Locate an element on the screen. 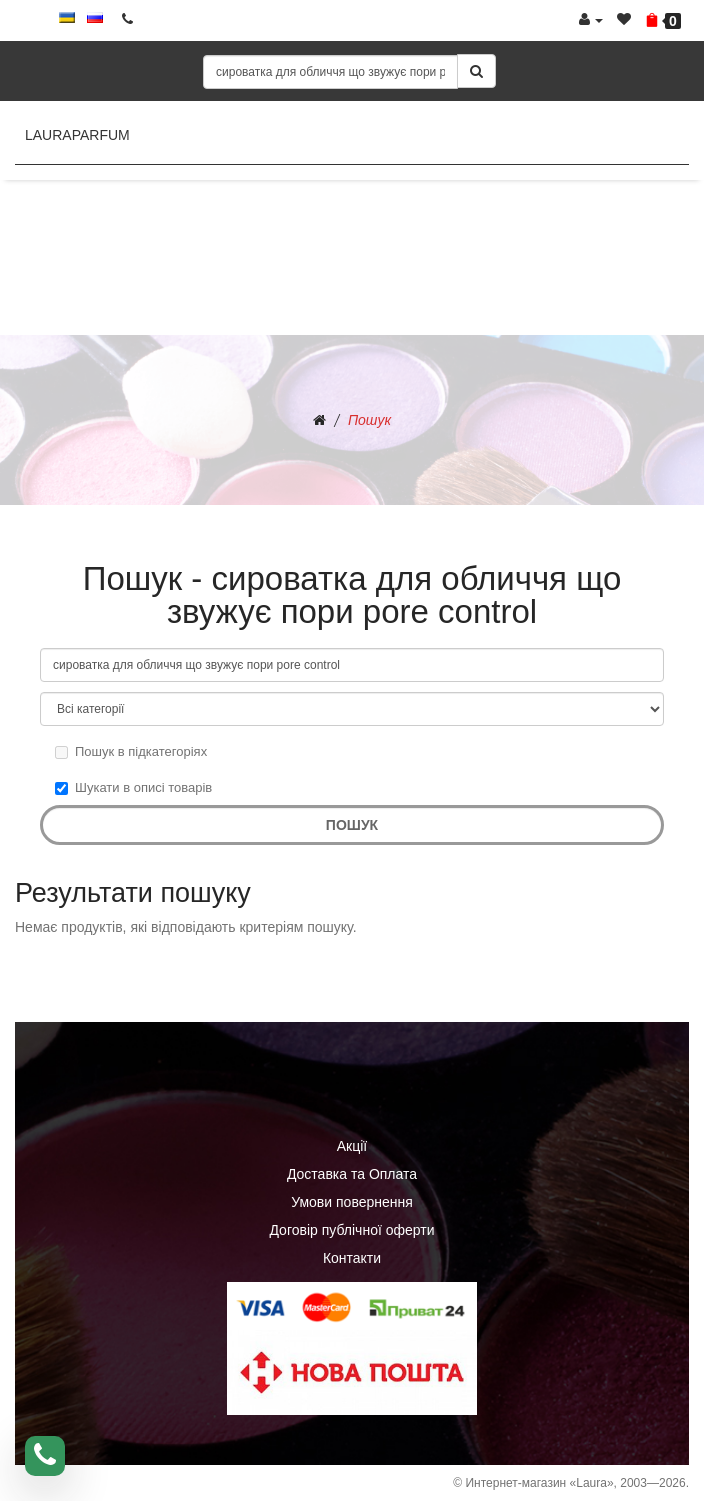 This screenshot has width=704, height=1501. Доставка та Оплата is located at coordinates (352, 1174).